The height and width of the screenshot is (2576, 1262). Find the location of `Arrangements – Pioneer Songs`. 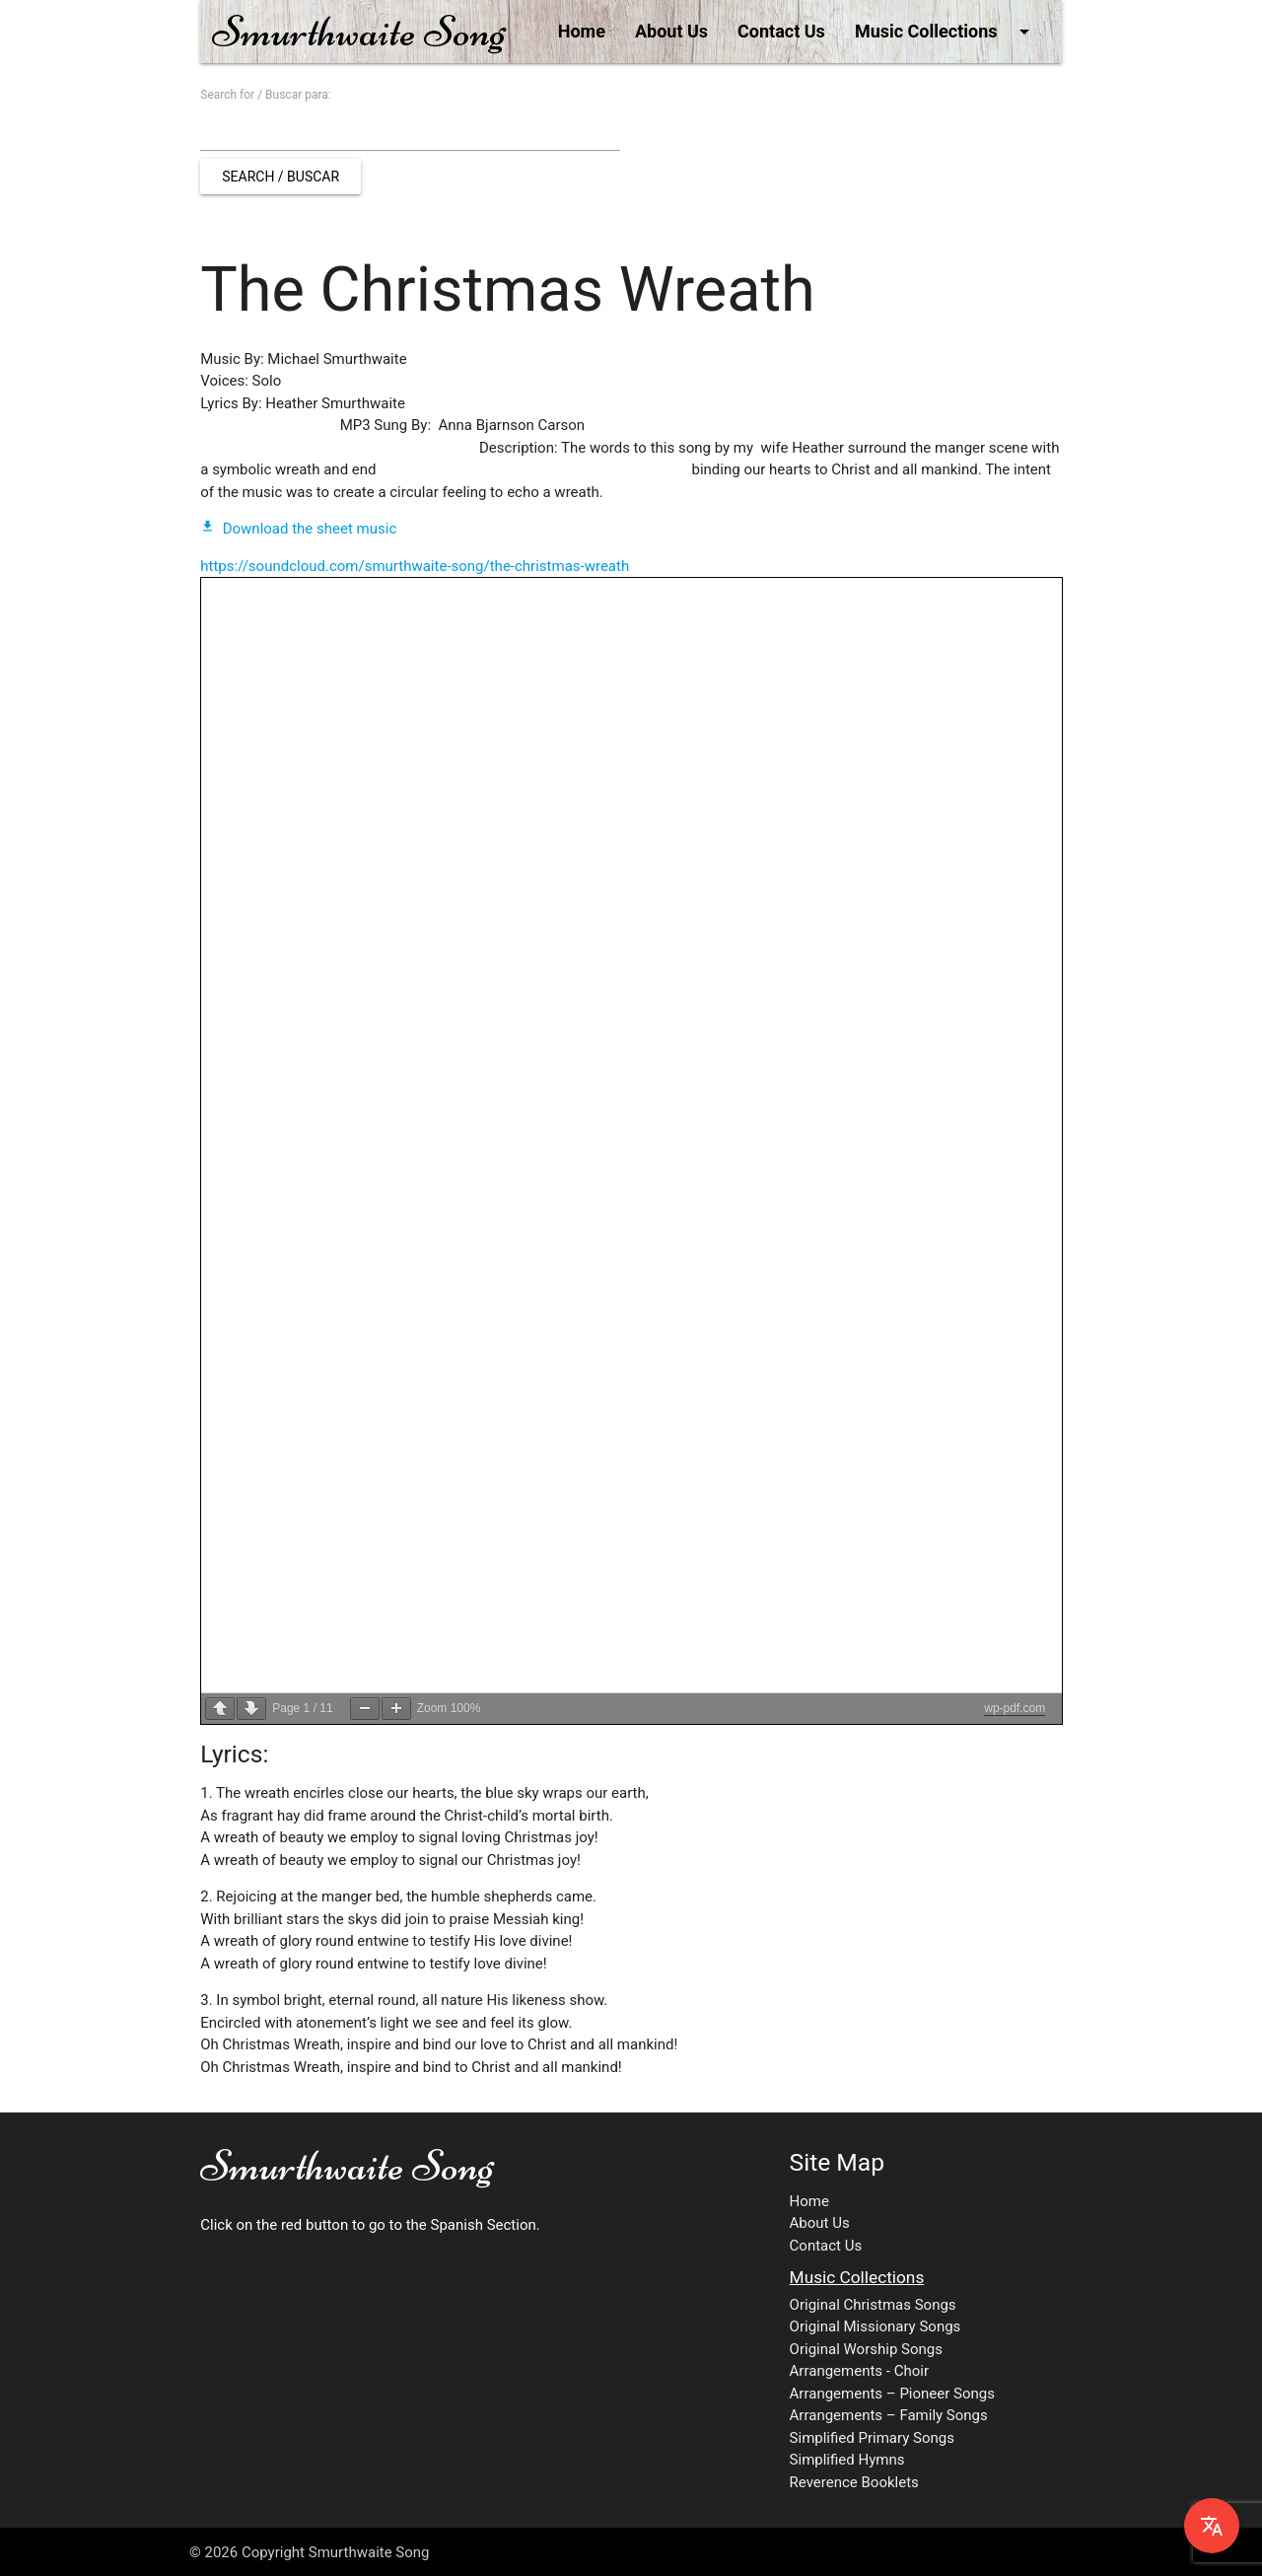

Arrangements – Pioneer Songs is located at coordinates (892, 2393).